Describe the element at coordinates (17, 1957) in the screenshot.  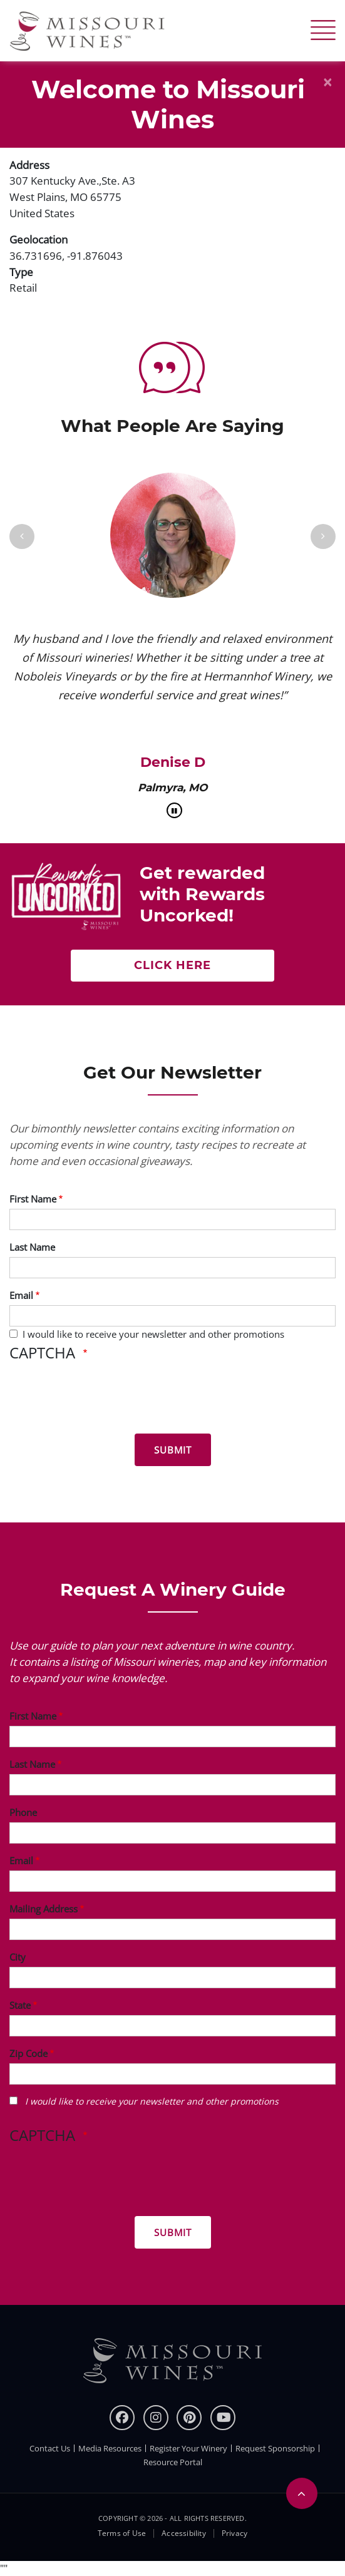
I see `City` at that location.